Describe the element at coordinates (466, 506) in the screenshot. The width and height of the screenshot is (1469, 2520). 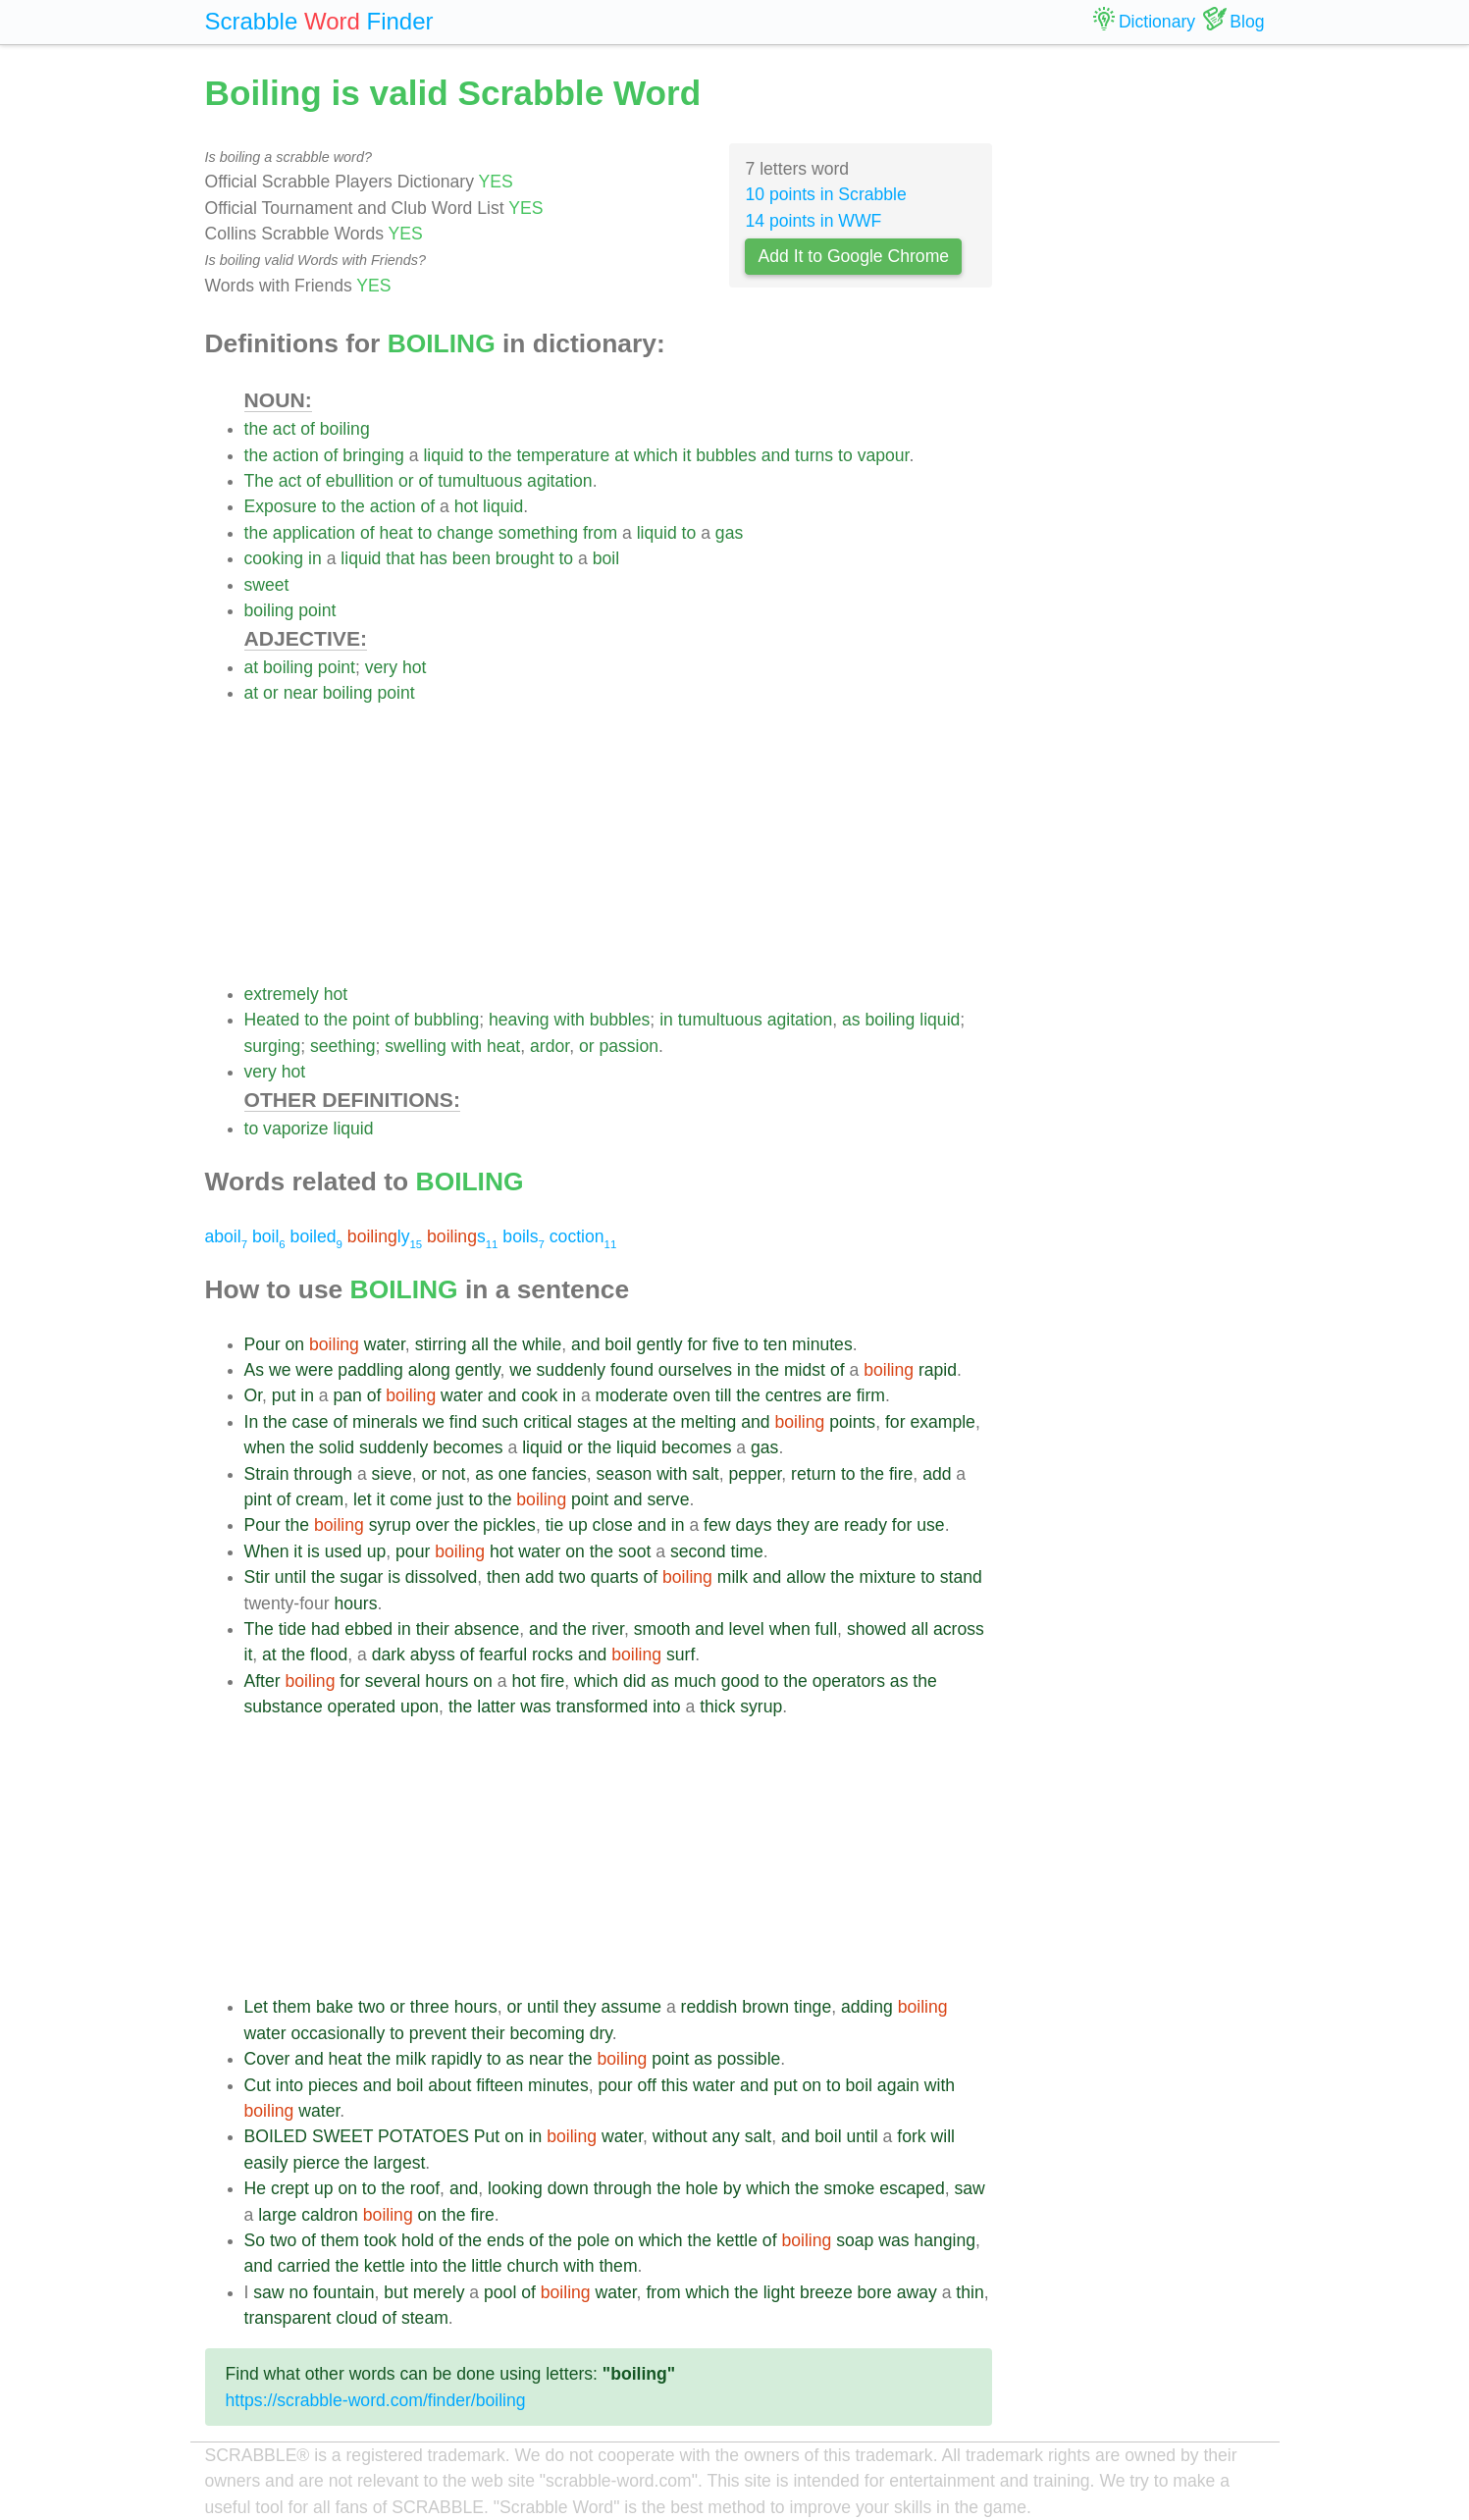
I see `hot` at that location.